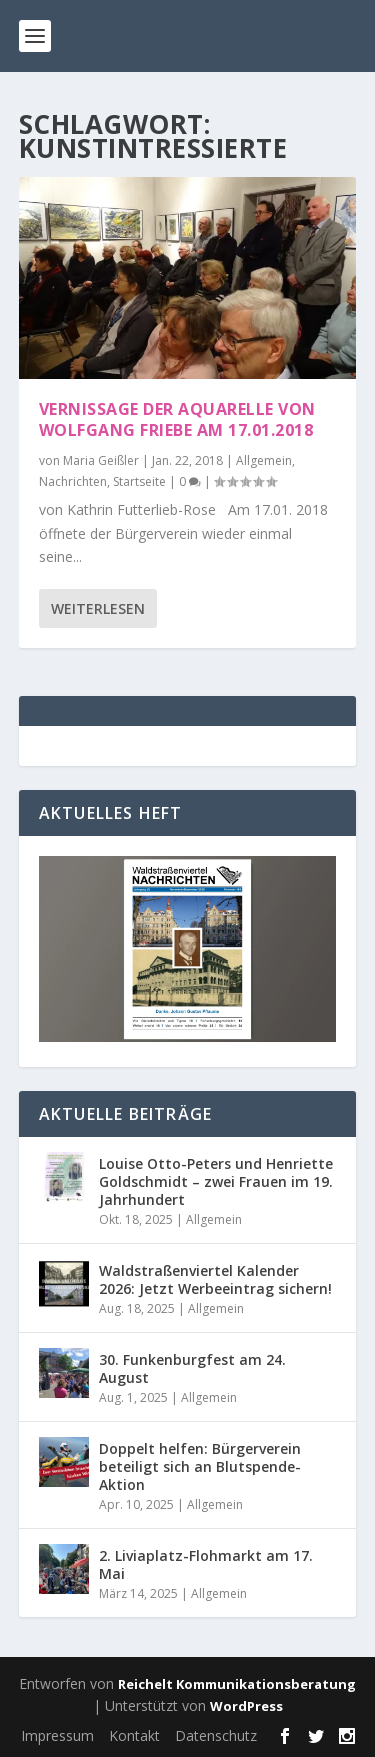  What do you see at coordinates (206, 1564) in the screenshot?
I see `2. Liviaplatz-Flohmarkt am 17. Mai` at bounding box center [206, 1564].